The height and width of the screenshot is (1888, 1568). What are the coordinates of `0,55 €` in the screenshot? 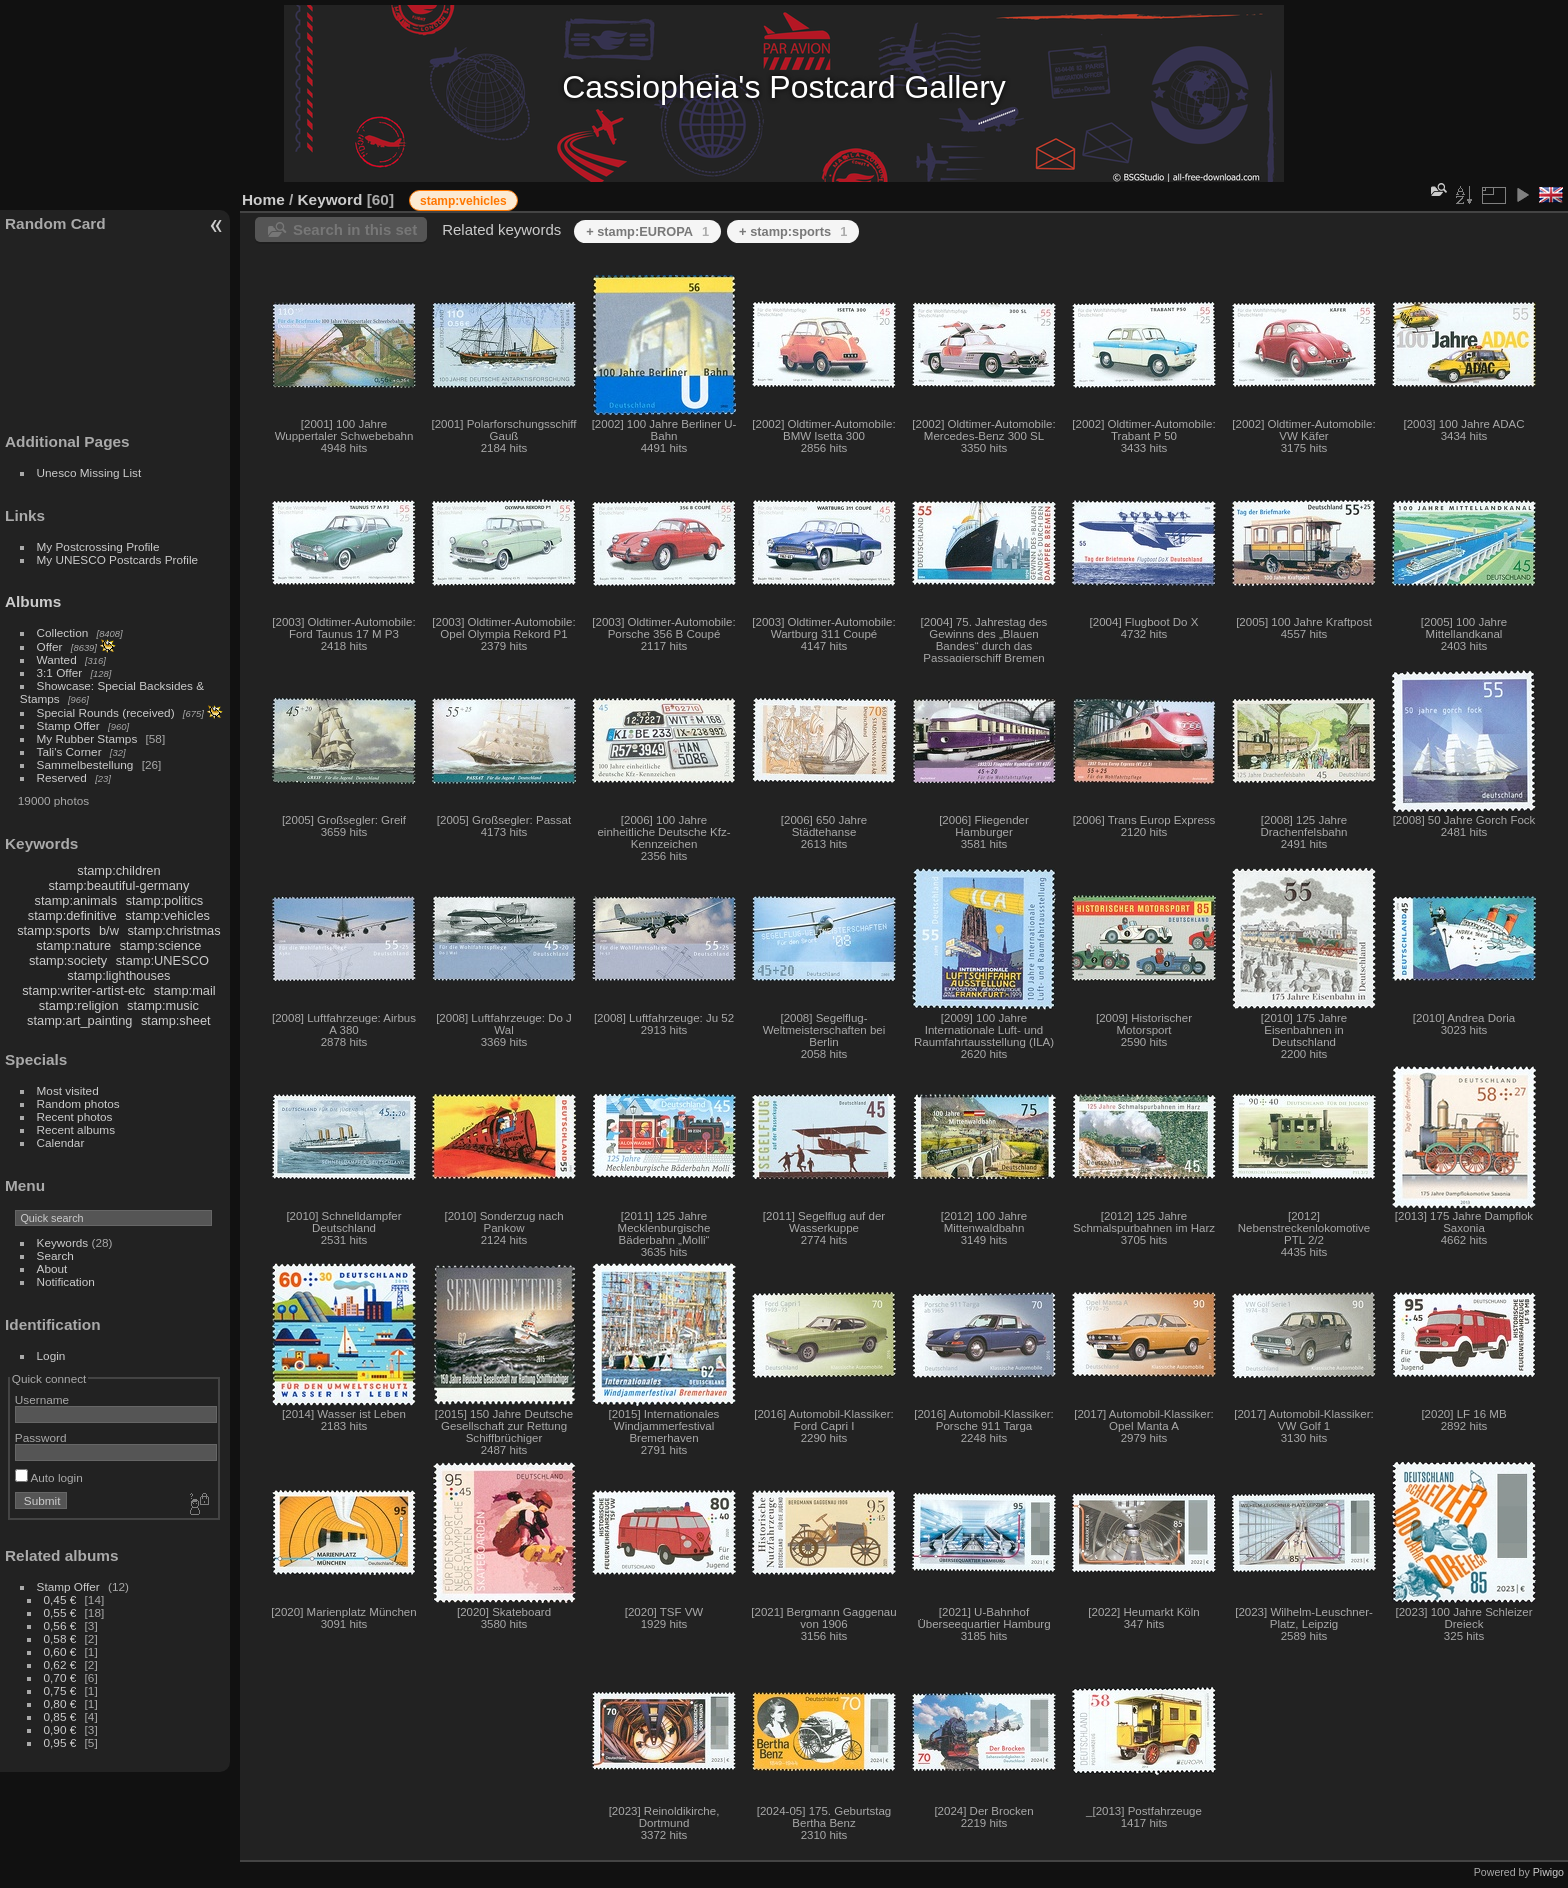 It's located at (60, 1612).